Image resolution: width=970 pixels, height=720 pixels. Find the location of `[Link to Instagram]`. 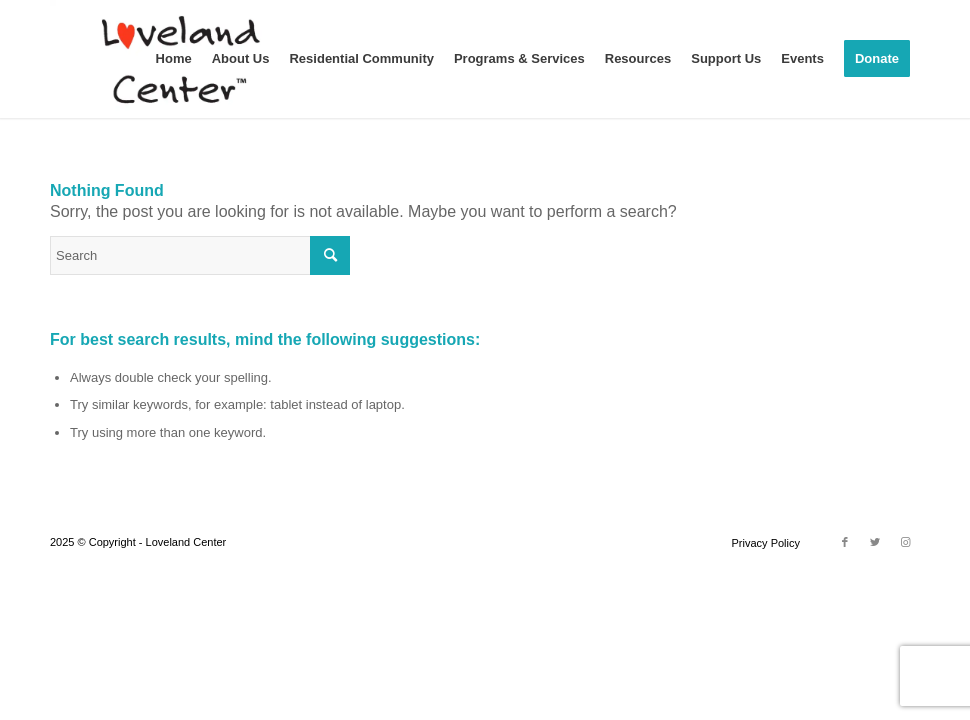

[Link to Instagram] is located at coordinates (905, 542).